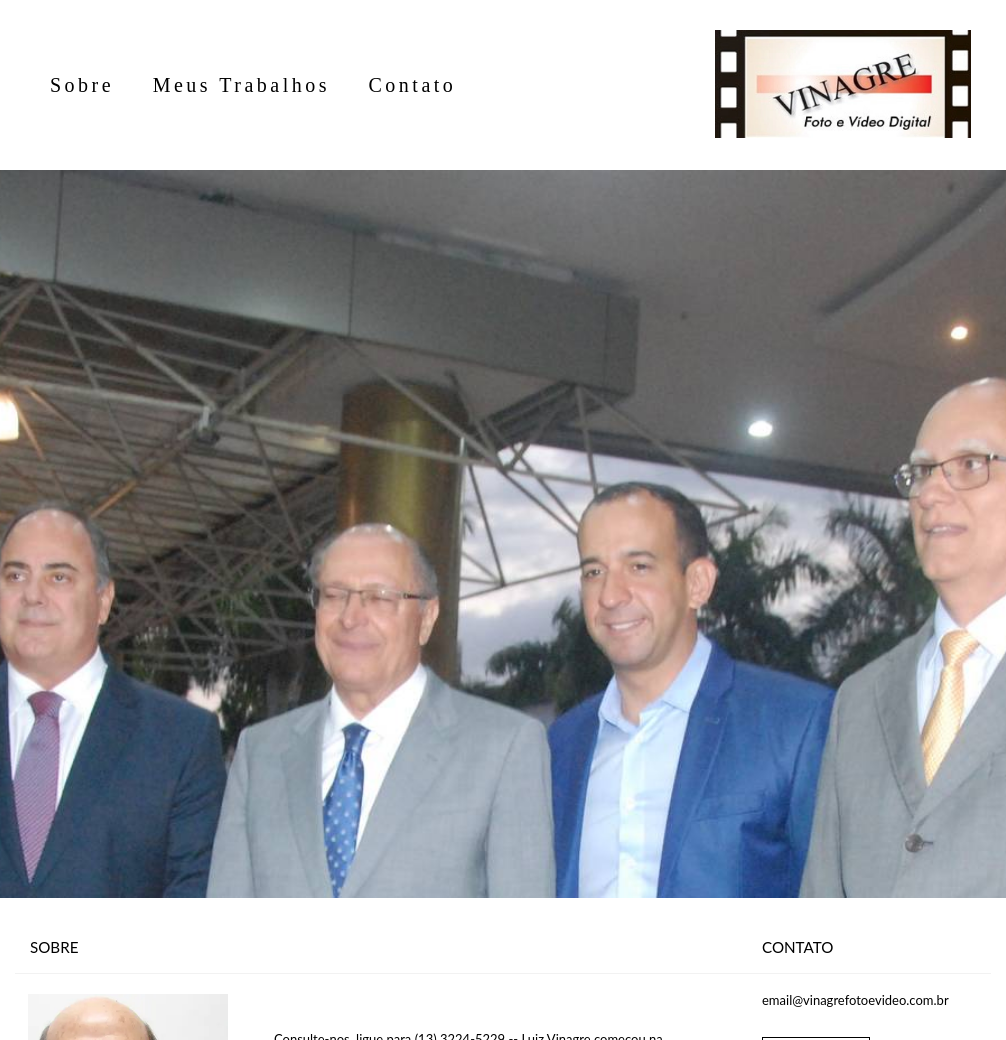 Image resolution: width=1006 pixels, height=1040 pixels. I want to click on Contato, so click(413, 85).